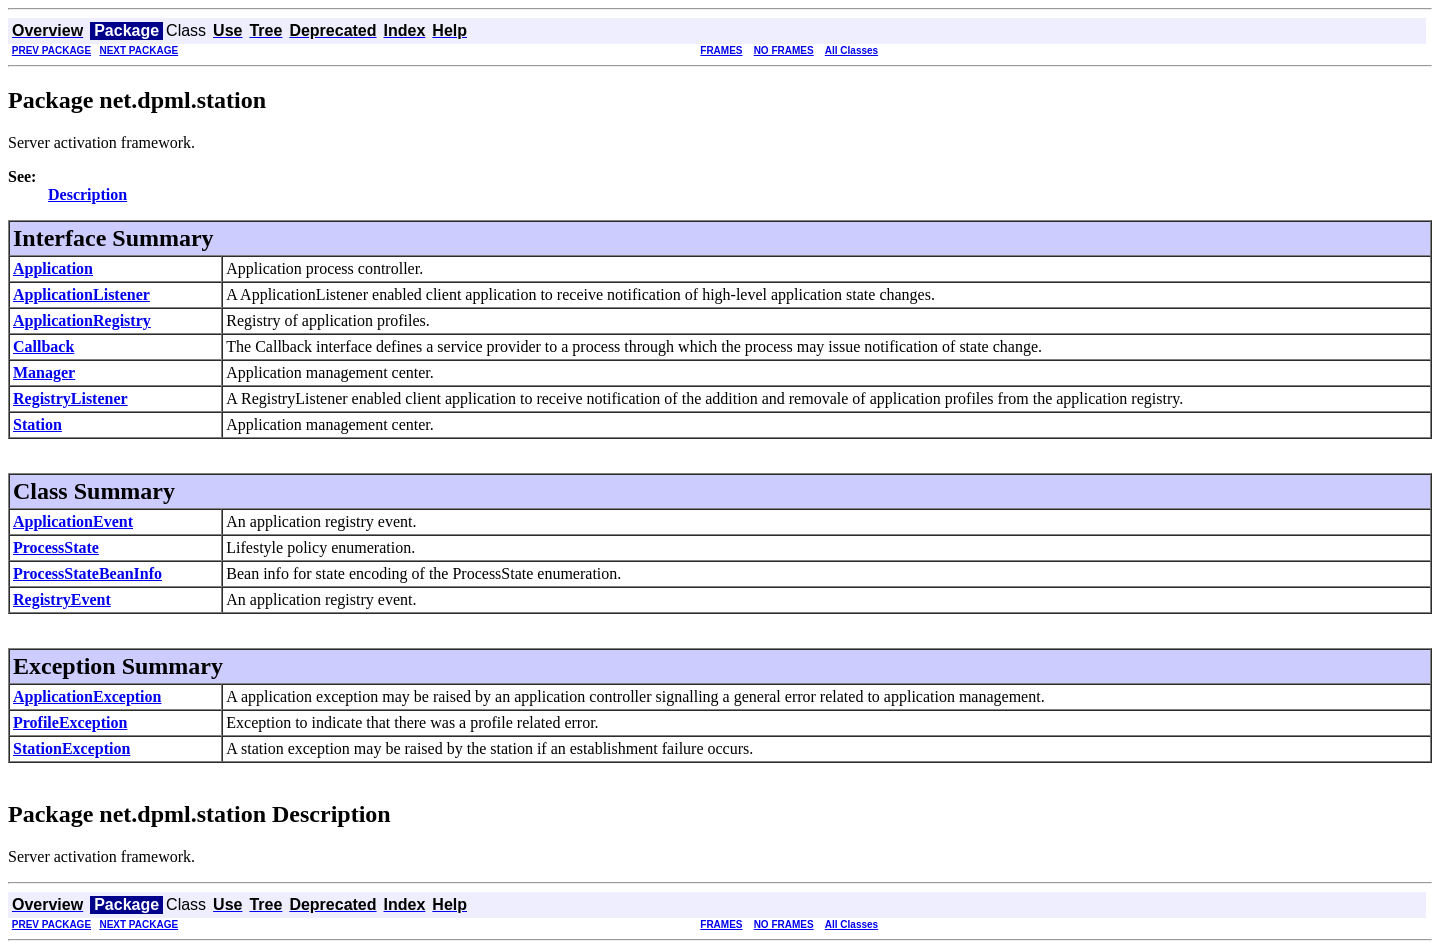 This screenshot has width=1440, height=949. Describe the element at coordinates (87, 573) in the screenshot. I see `ProcessStateBeanInfo` at that location.